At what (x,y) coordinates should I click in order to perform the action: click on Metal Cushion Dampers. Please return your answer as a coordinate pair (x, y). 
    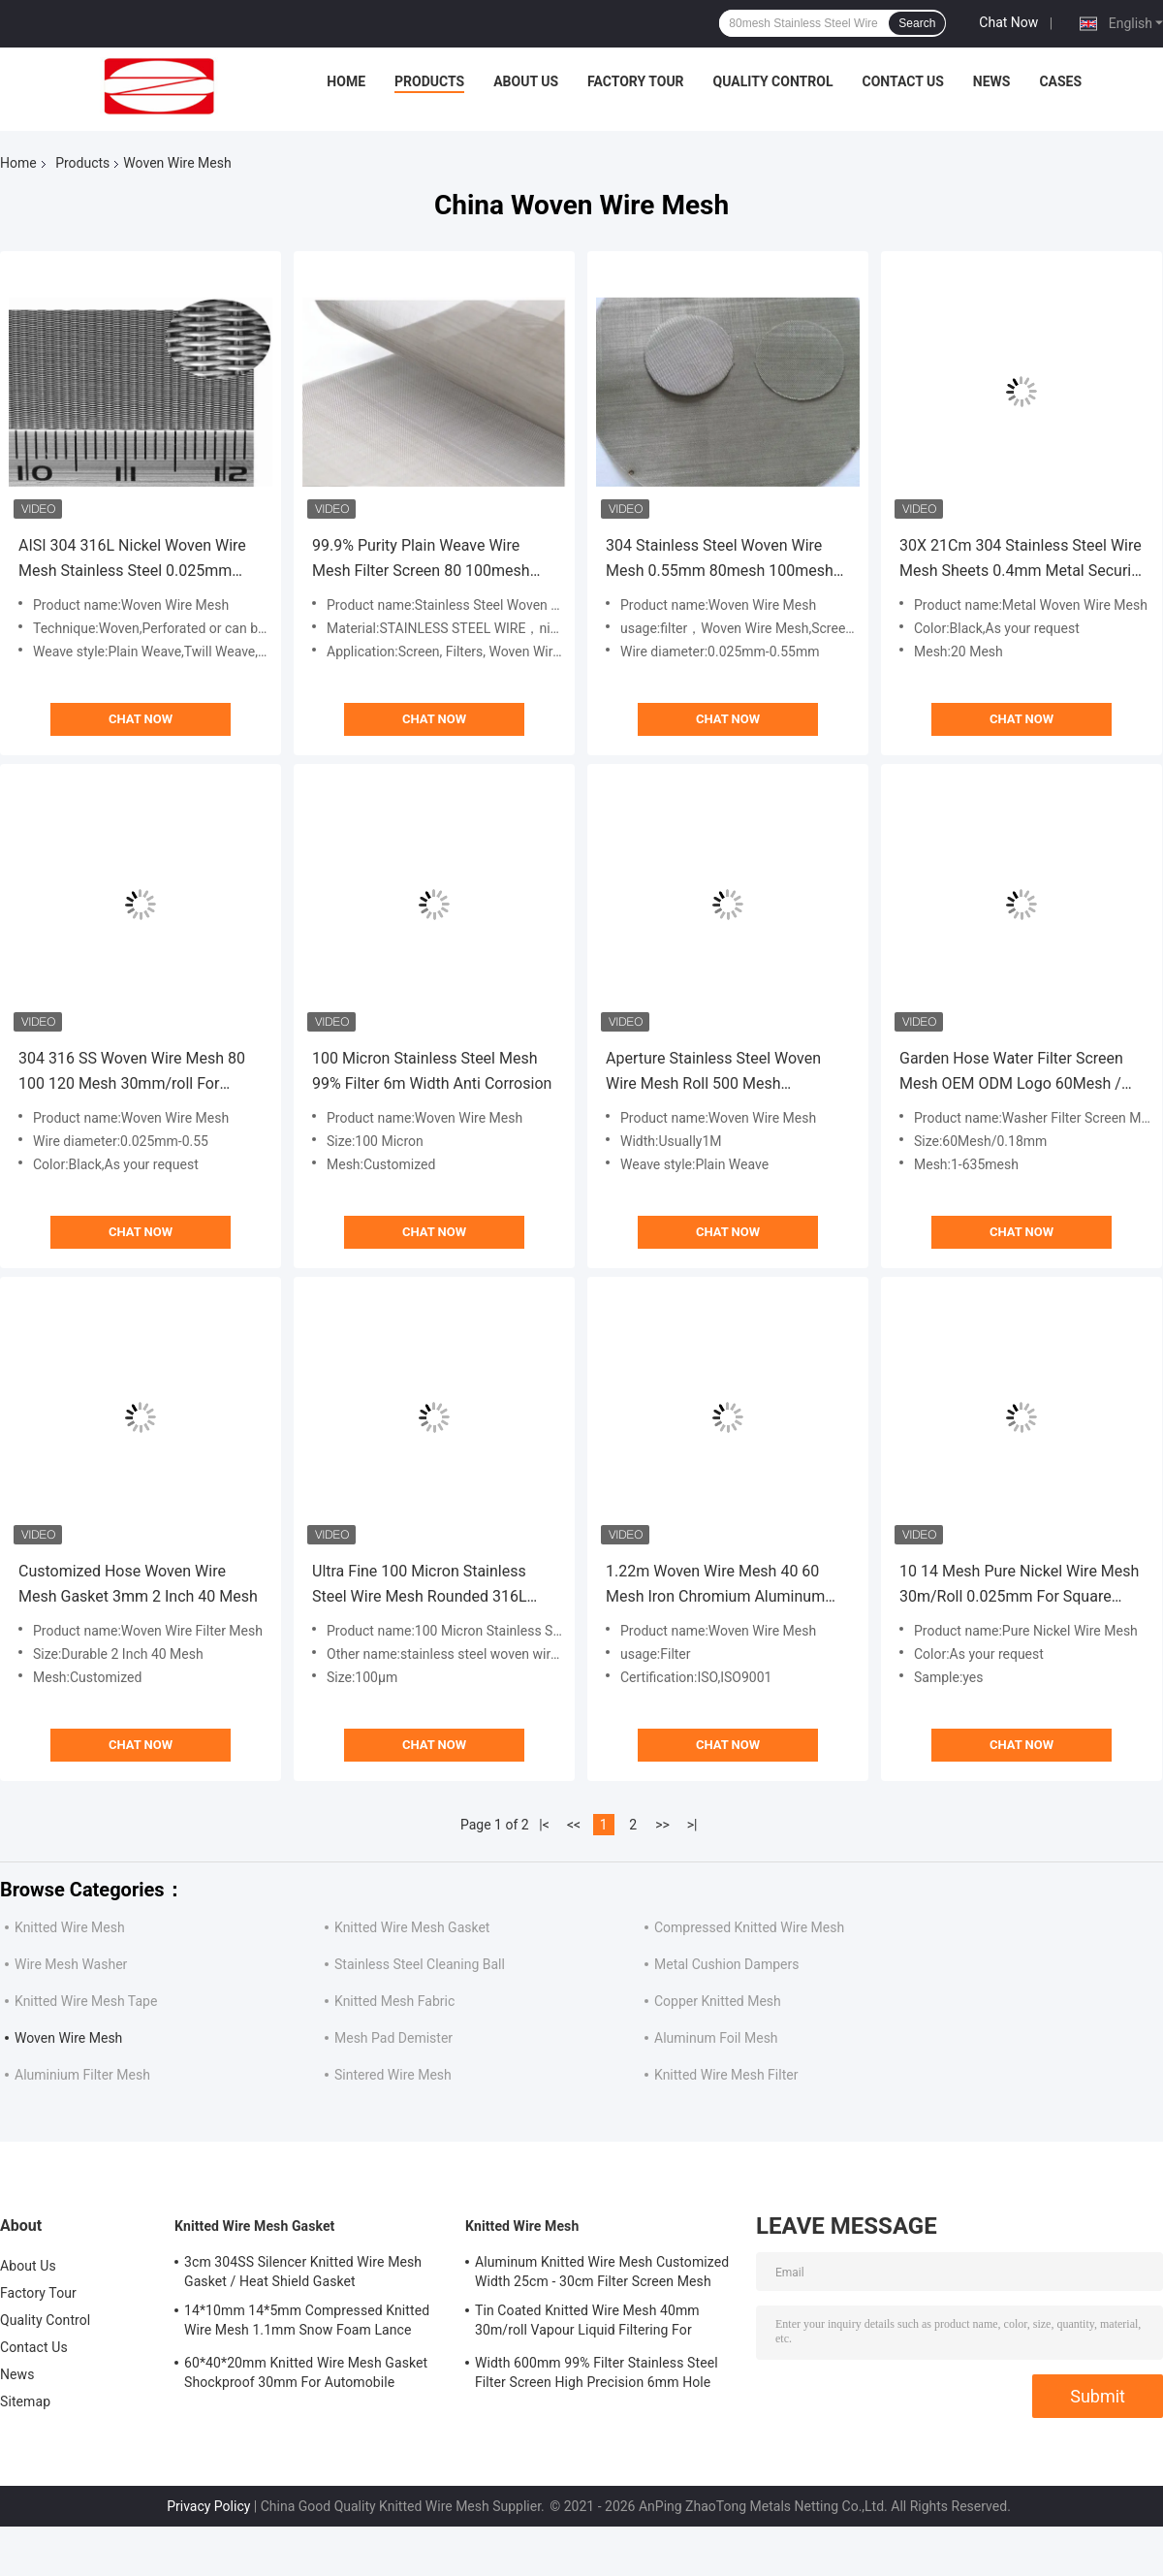
    Looking at the image, I should click on (726, 1964).